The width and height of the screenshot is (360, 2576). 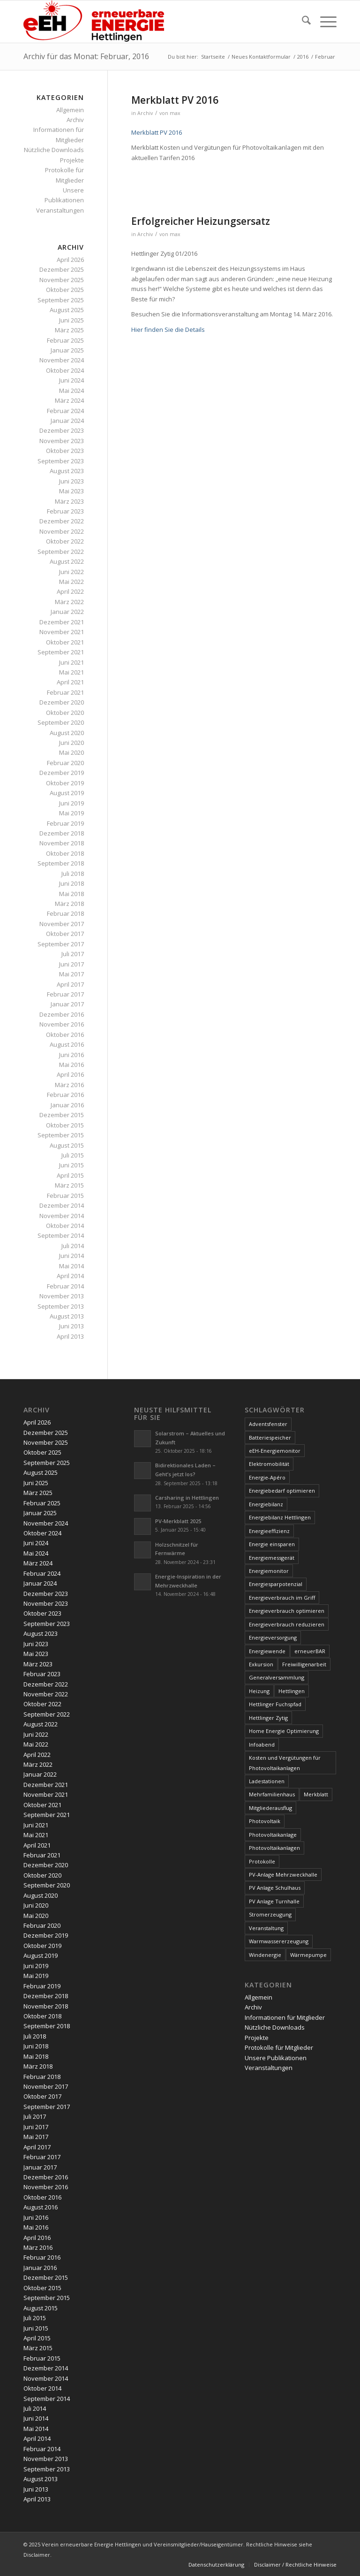 What do you see at coordinates (69, 501) in the screenshot?
I see `März 2023` at bounding box center [69, 501].